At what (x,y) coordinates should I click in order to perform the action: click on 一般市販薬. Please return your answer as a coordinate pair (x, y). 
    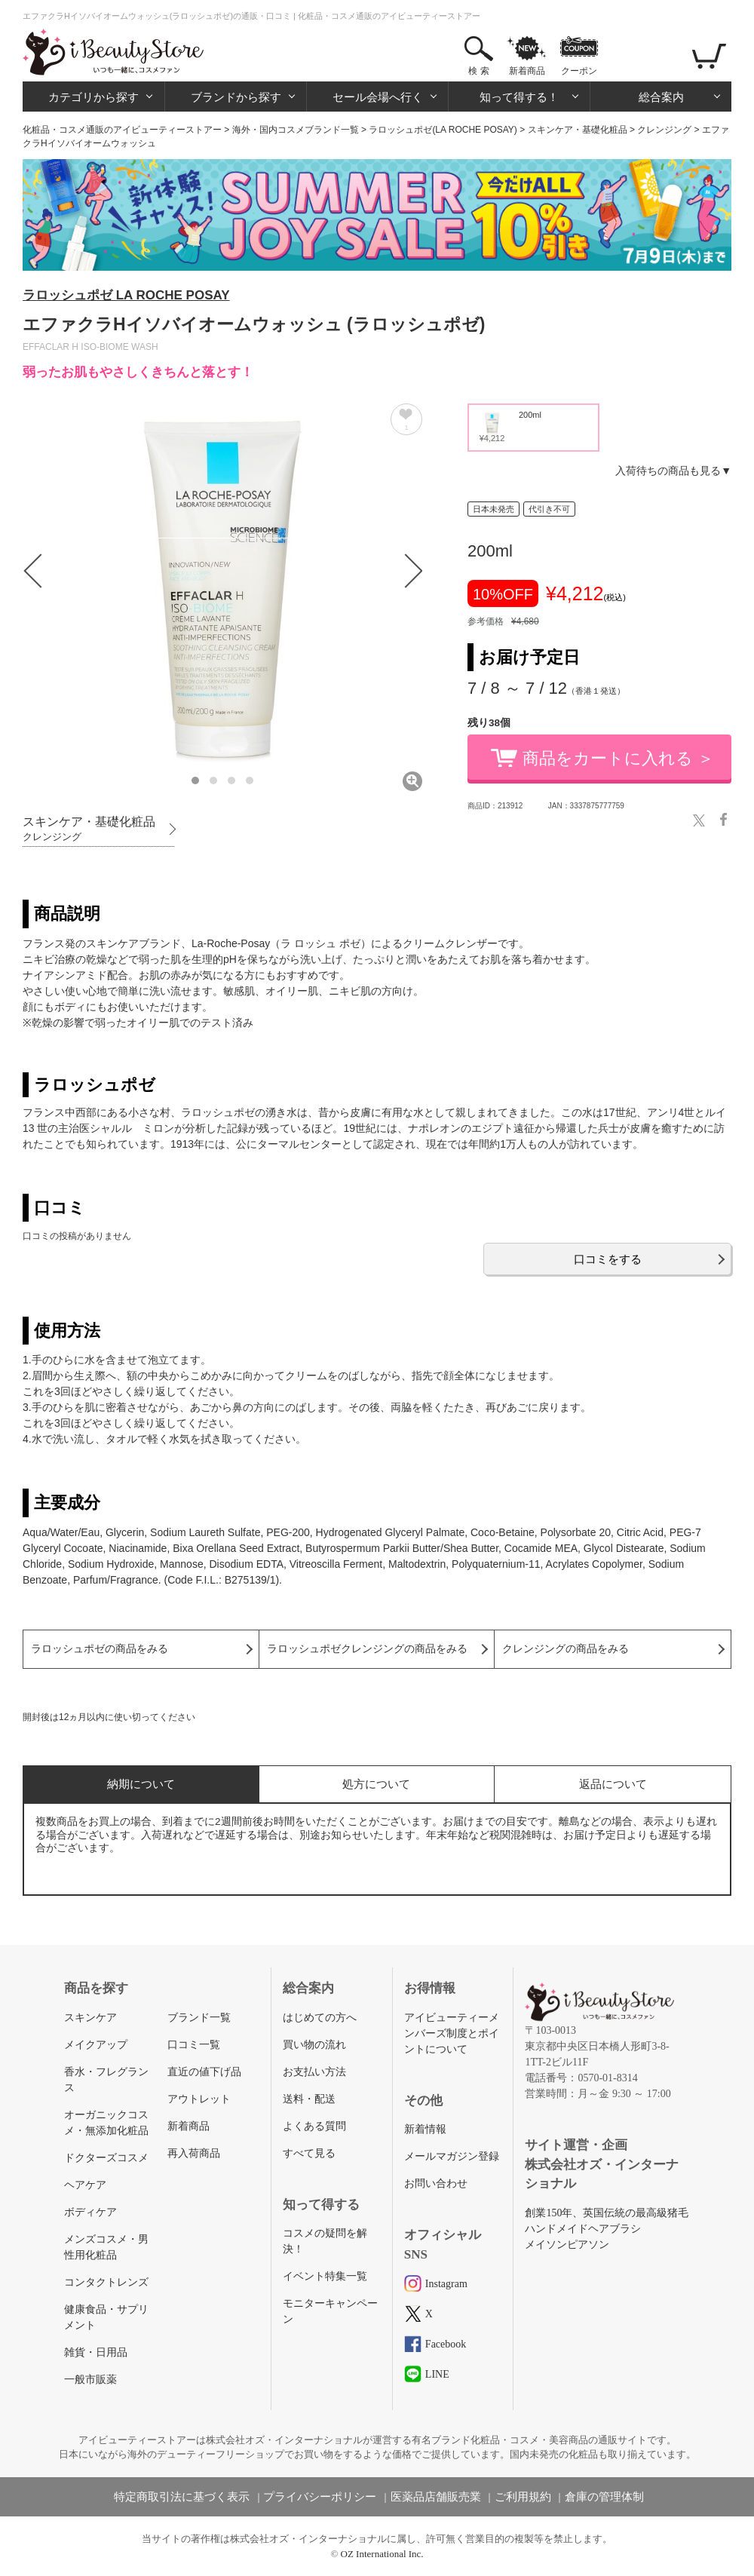
    Looking at the image, I should click on (90, 2379).